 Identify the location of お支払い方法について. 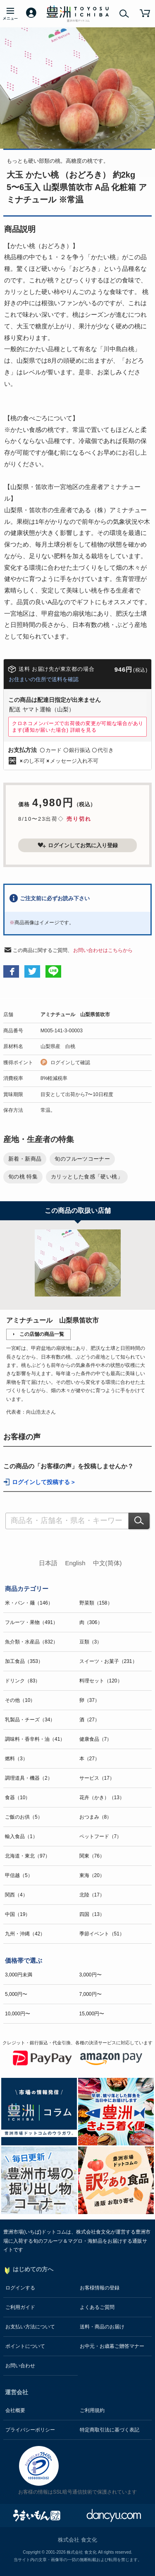
(30, 2327).